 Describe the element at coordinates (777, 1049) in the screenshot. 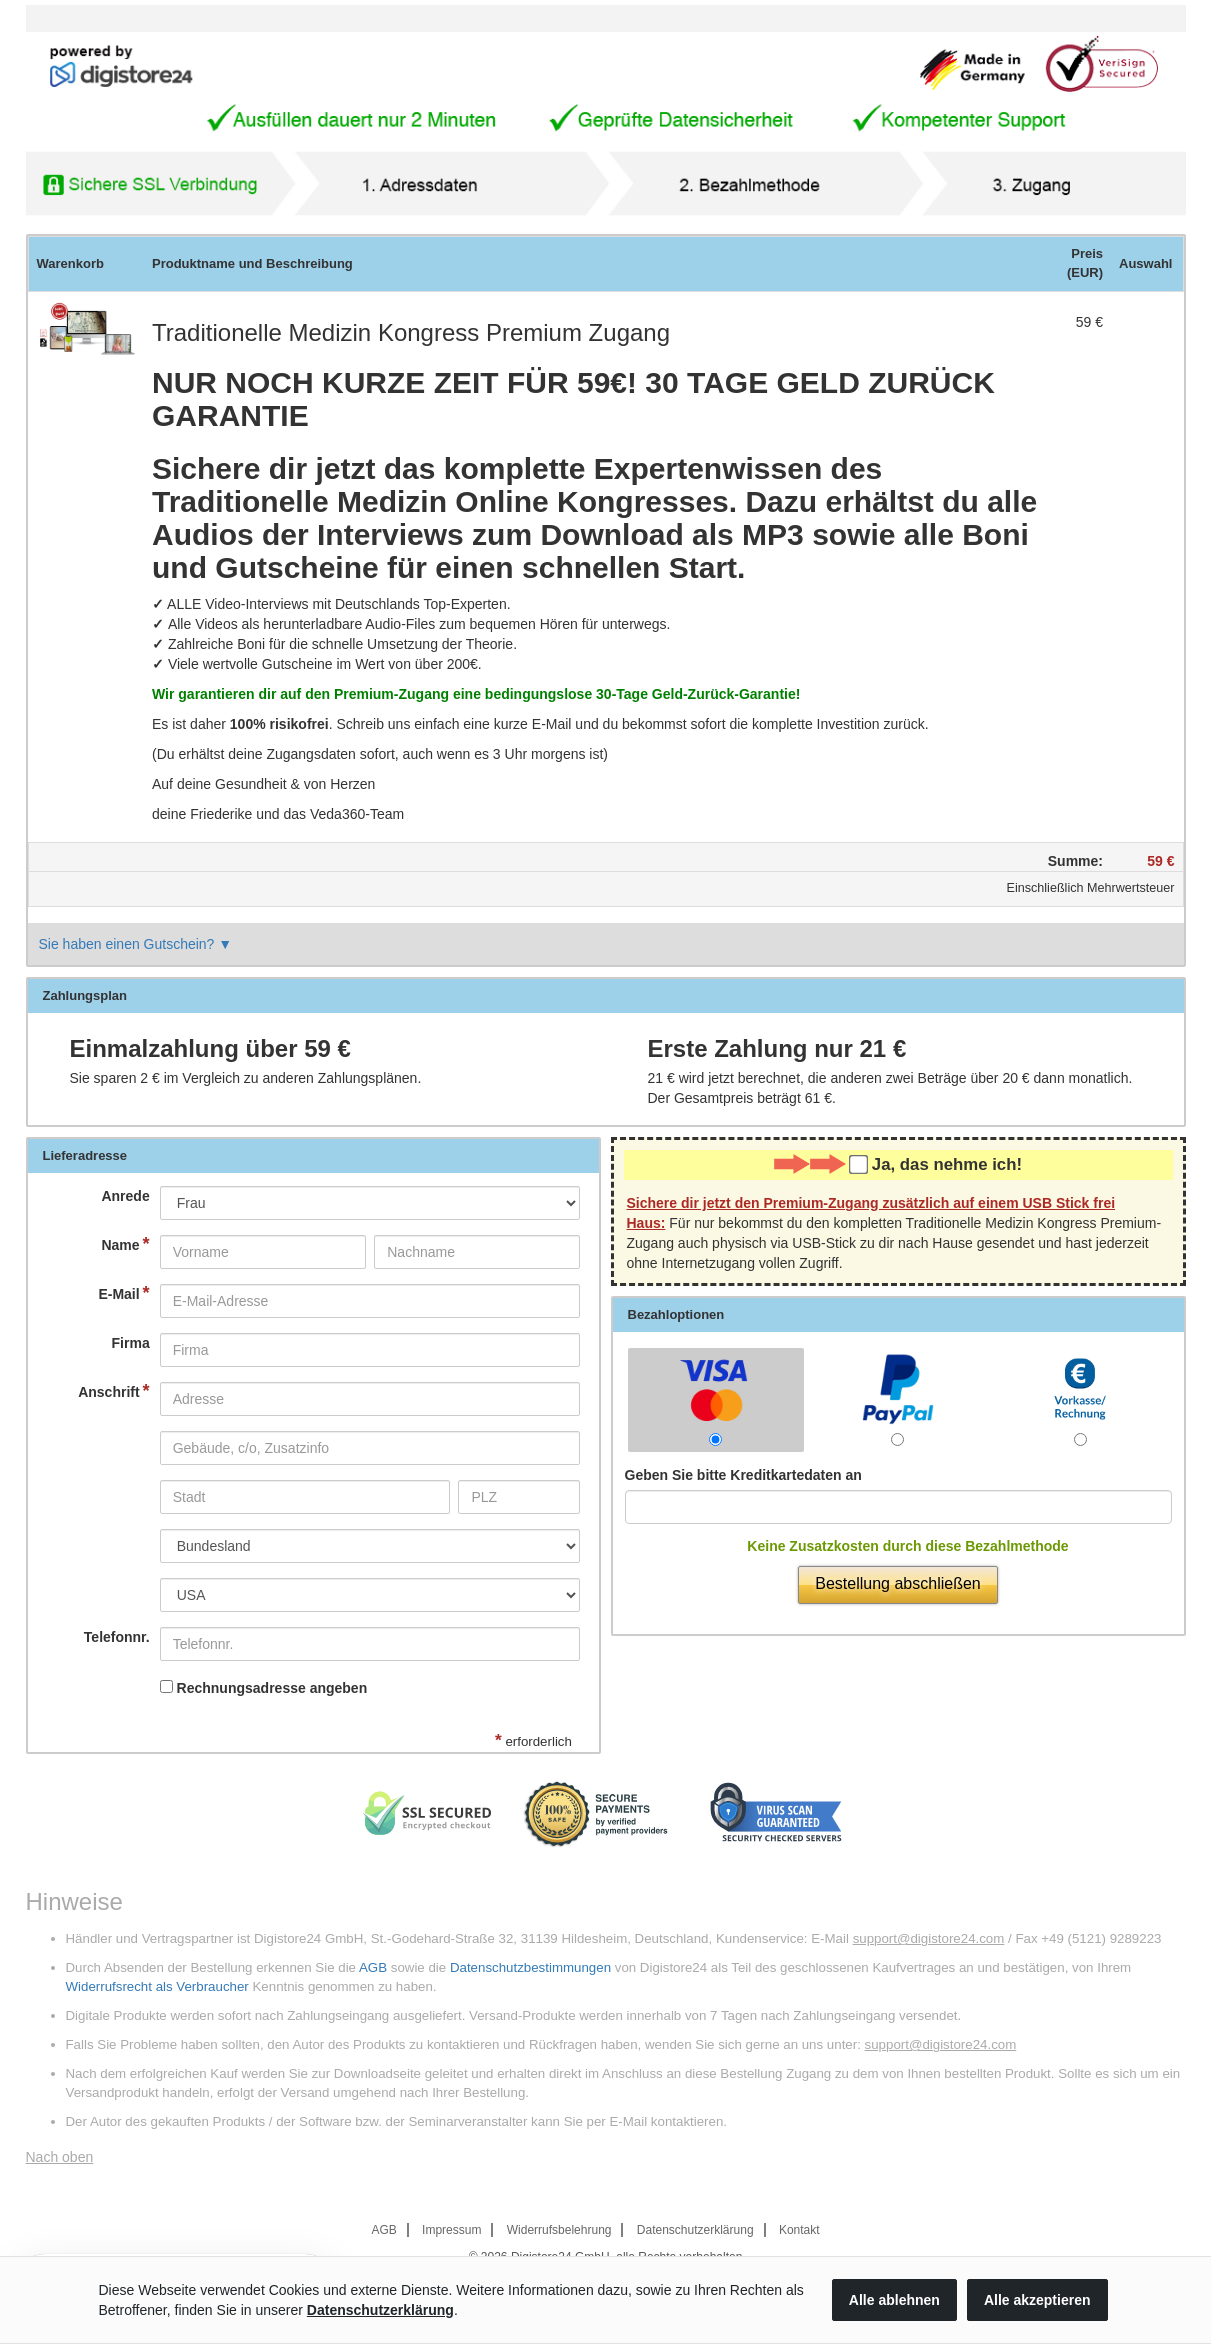

I see `Erste Zahlung nur` at that location.